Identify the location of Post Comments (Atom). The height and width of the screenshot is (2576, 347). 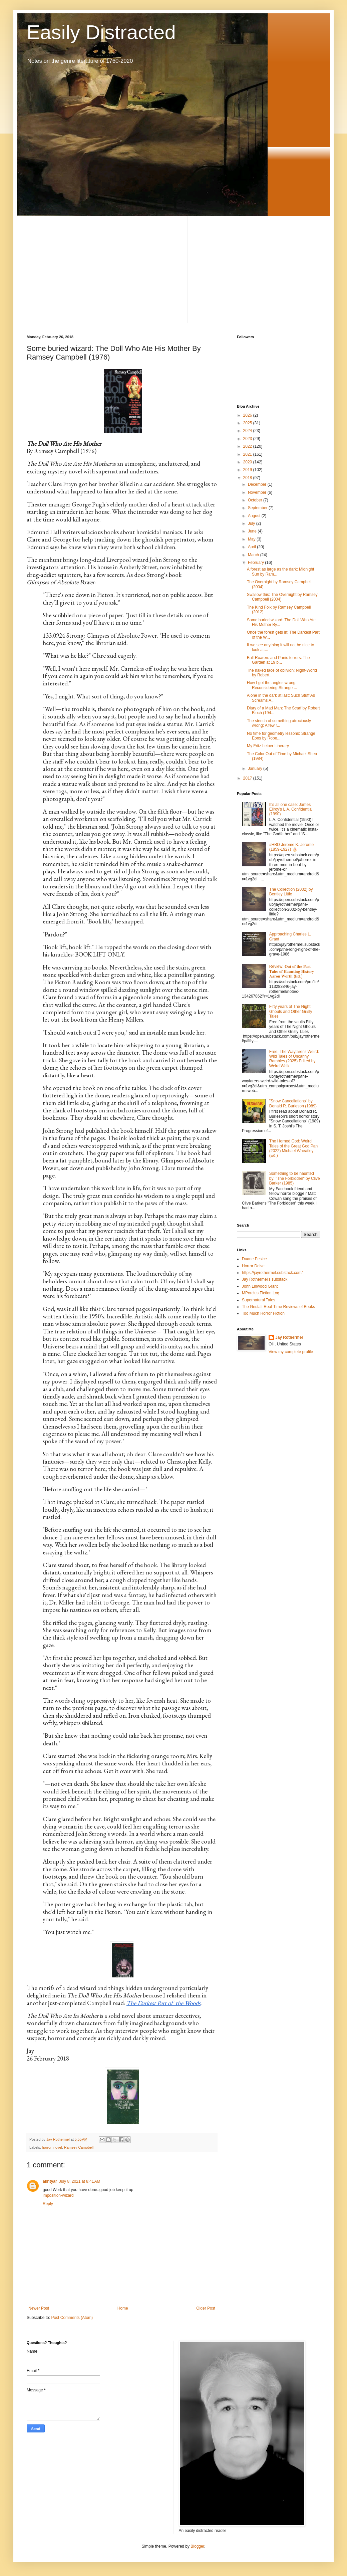
(72, 2317).